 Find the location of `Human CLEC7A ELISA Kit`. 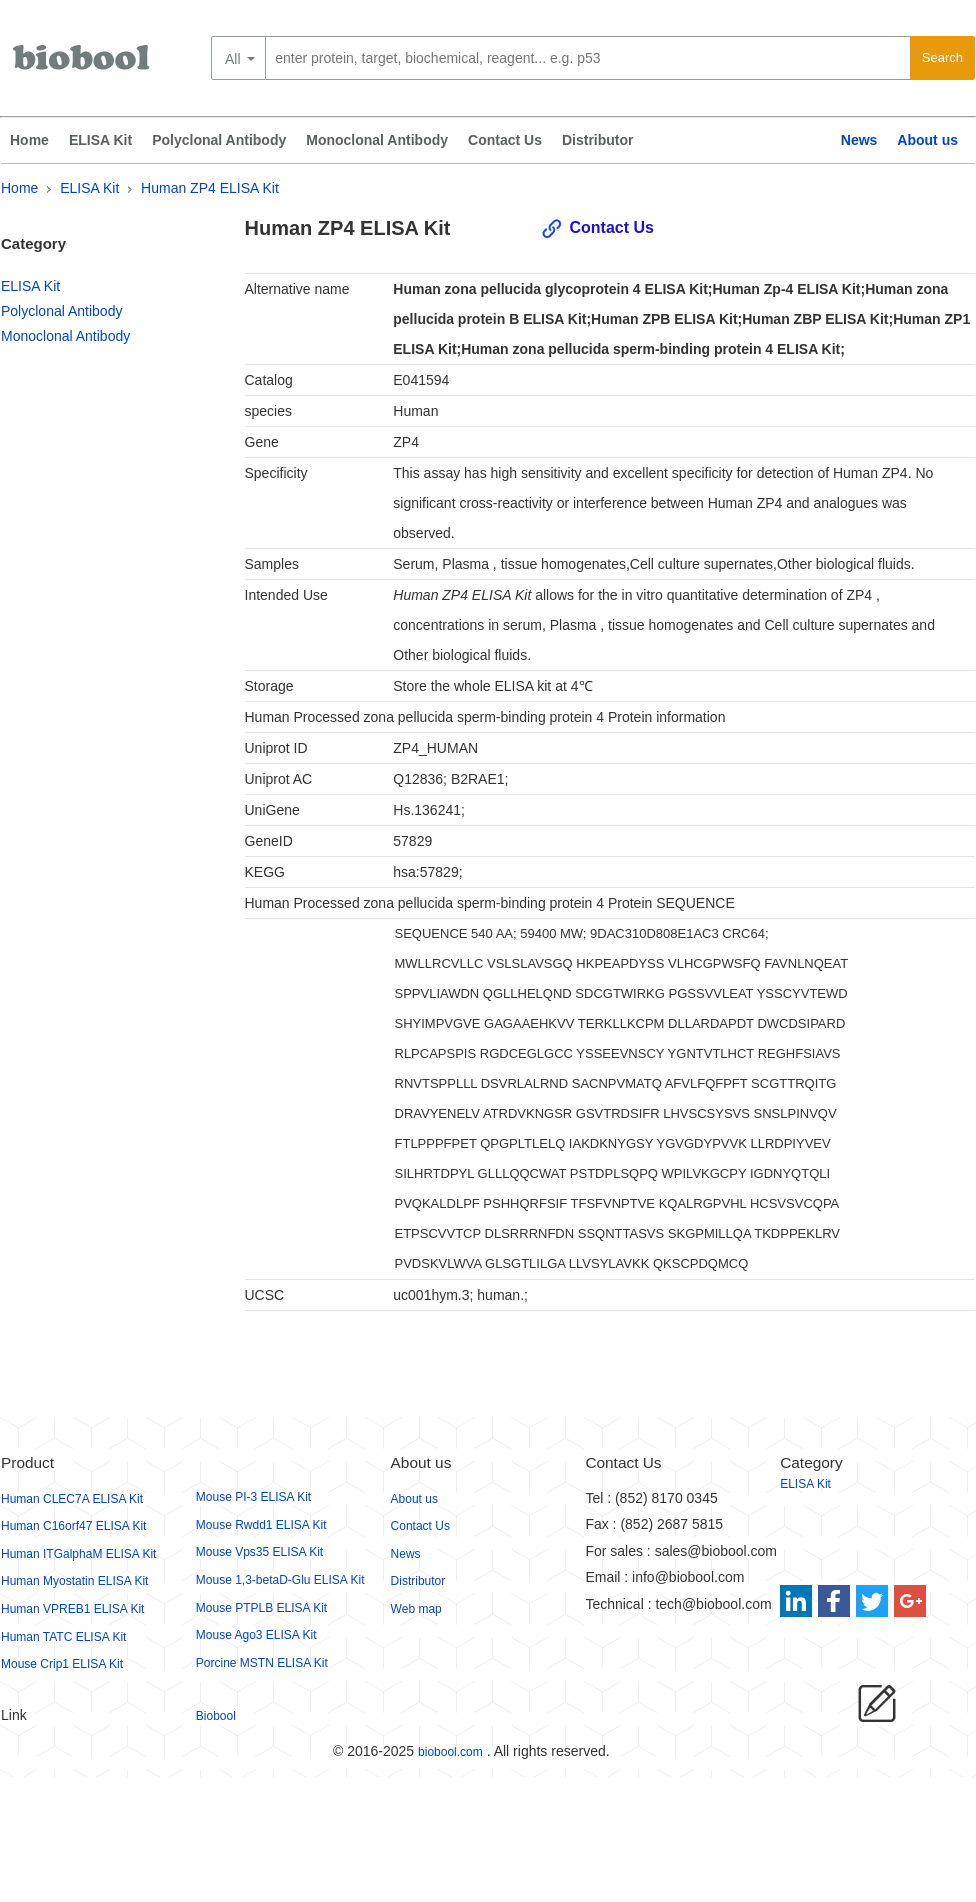

Human CLEC7A ELISA Kit is located at coordinates (72, 1499).